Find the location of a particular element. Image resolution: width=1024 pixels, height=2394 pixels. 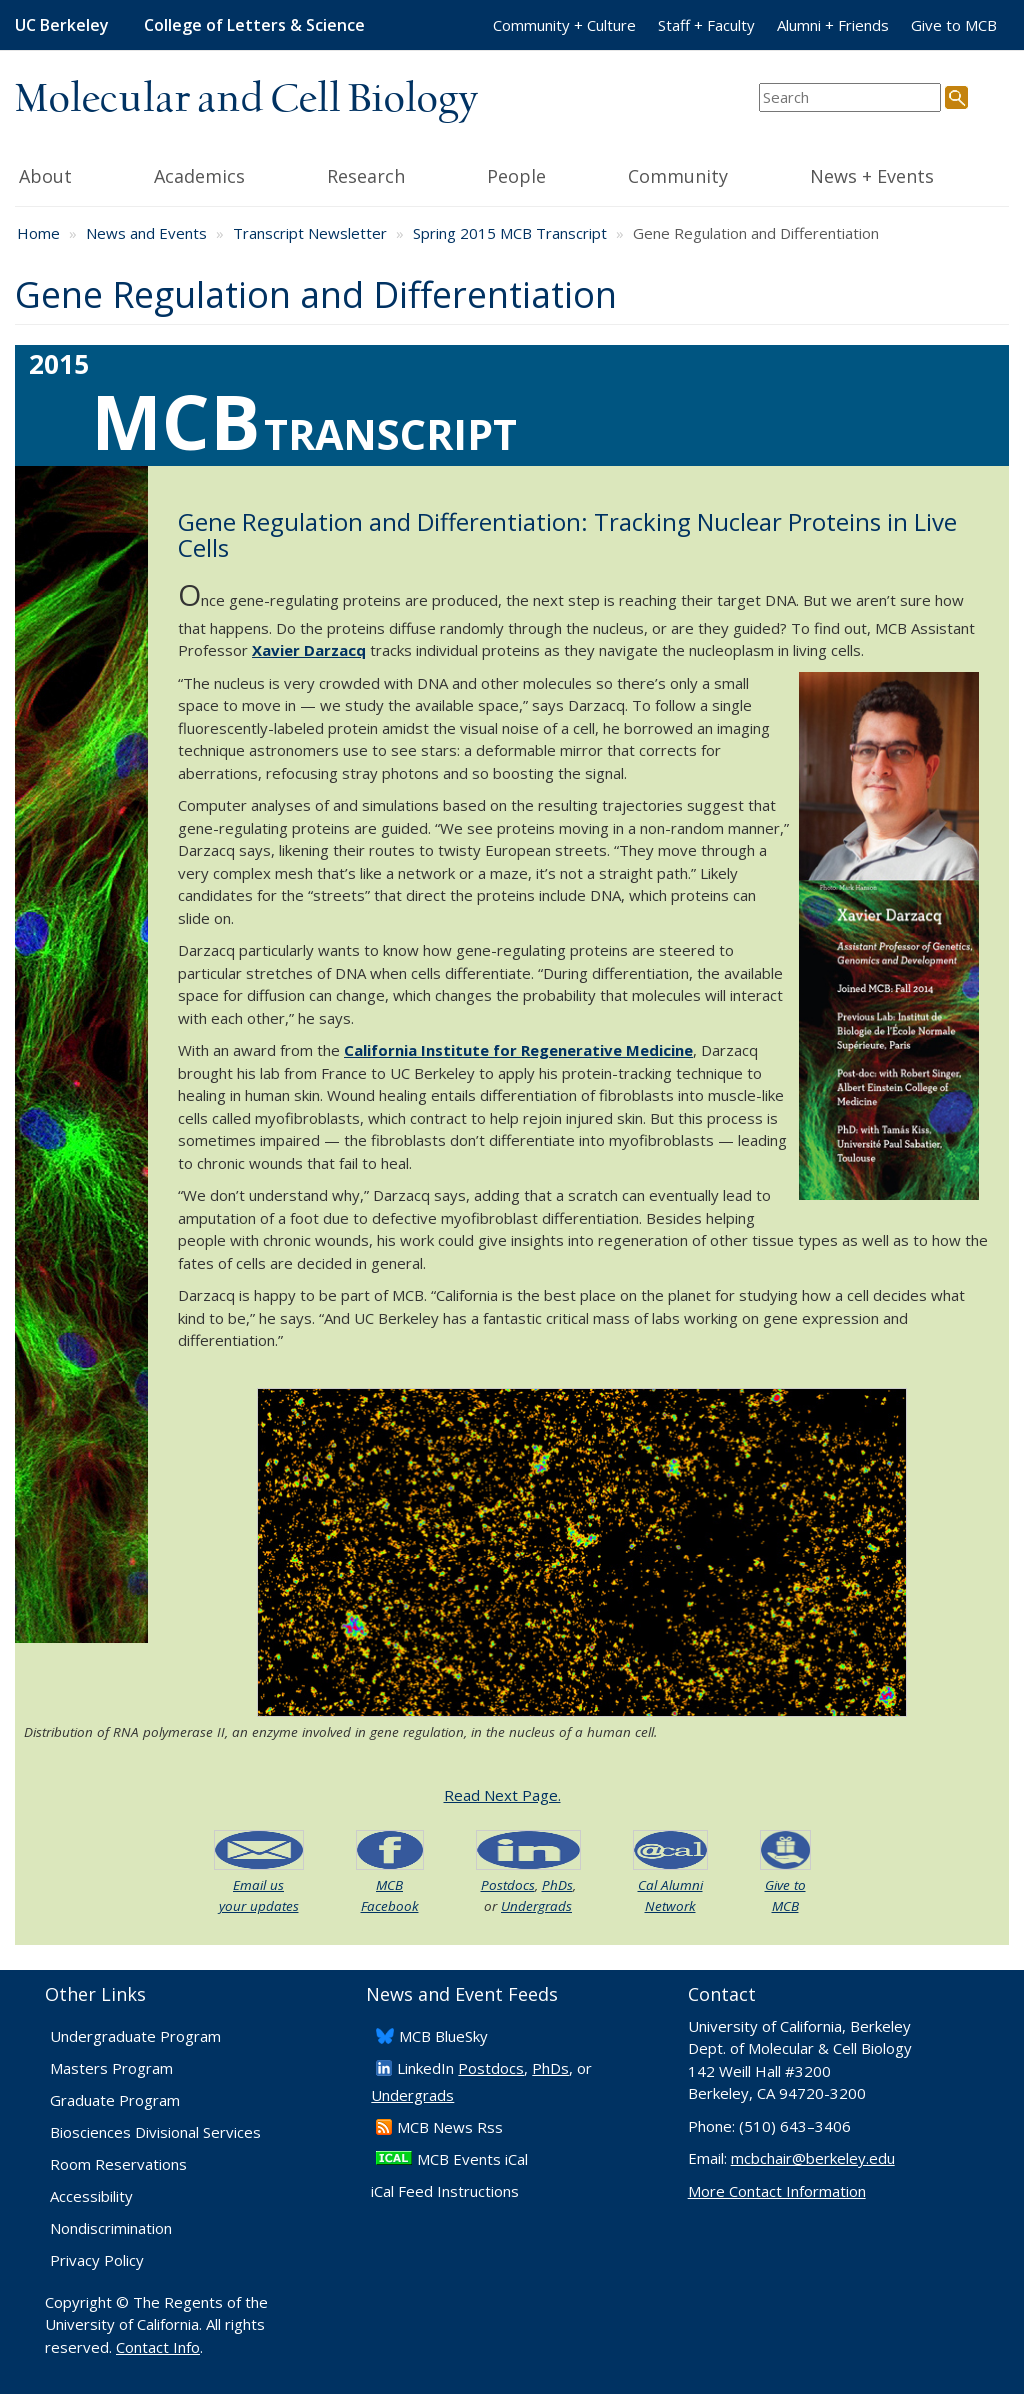

[search term] is located at coordinates (850, 97).